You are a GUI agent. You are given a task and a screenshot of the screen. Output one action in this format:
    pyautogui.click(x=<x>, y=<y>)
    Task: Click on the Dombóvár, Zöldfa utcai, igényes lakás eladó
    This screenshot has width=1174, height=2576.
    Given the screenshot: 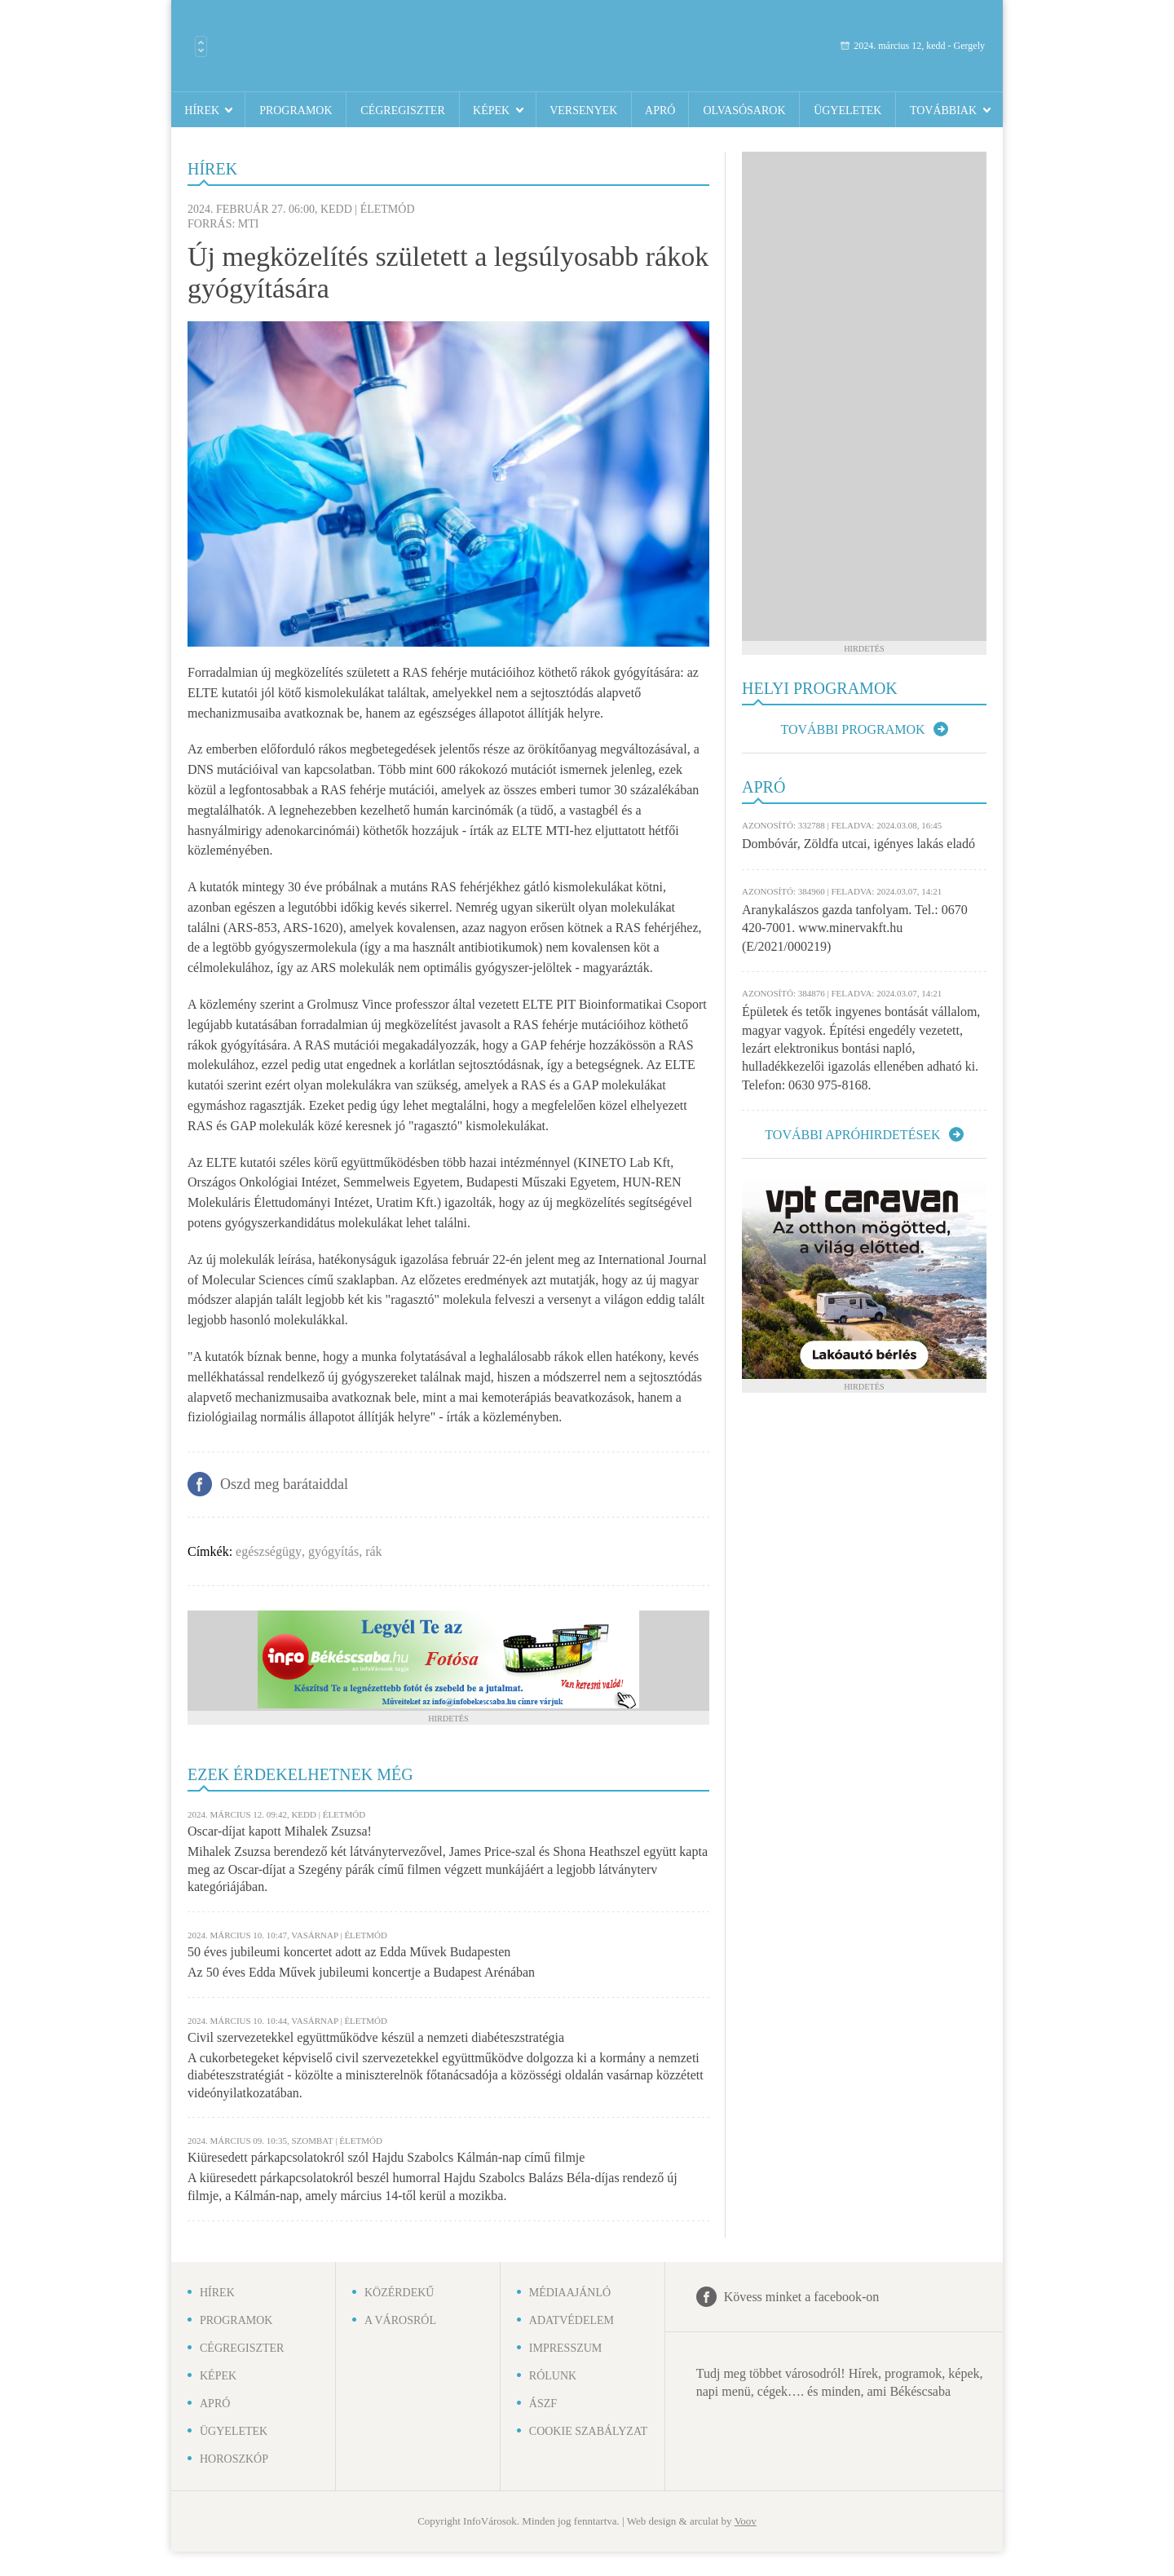 What is the action you would take?
    pyautogui.click(x=858, y=844)
    